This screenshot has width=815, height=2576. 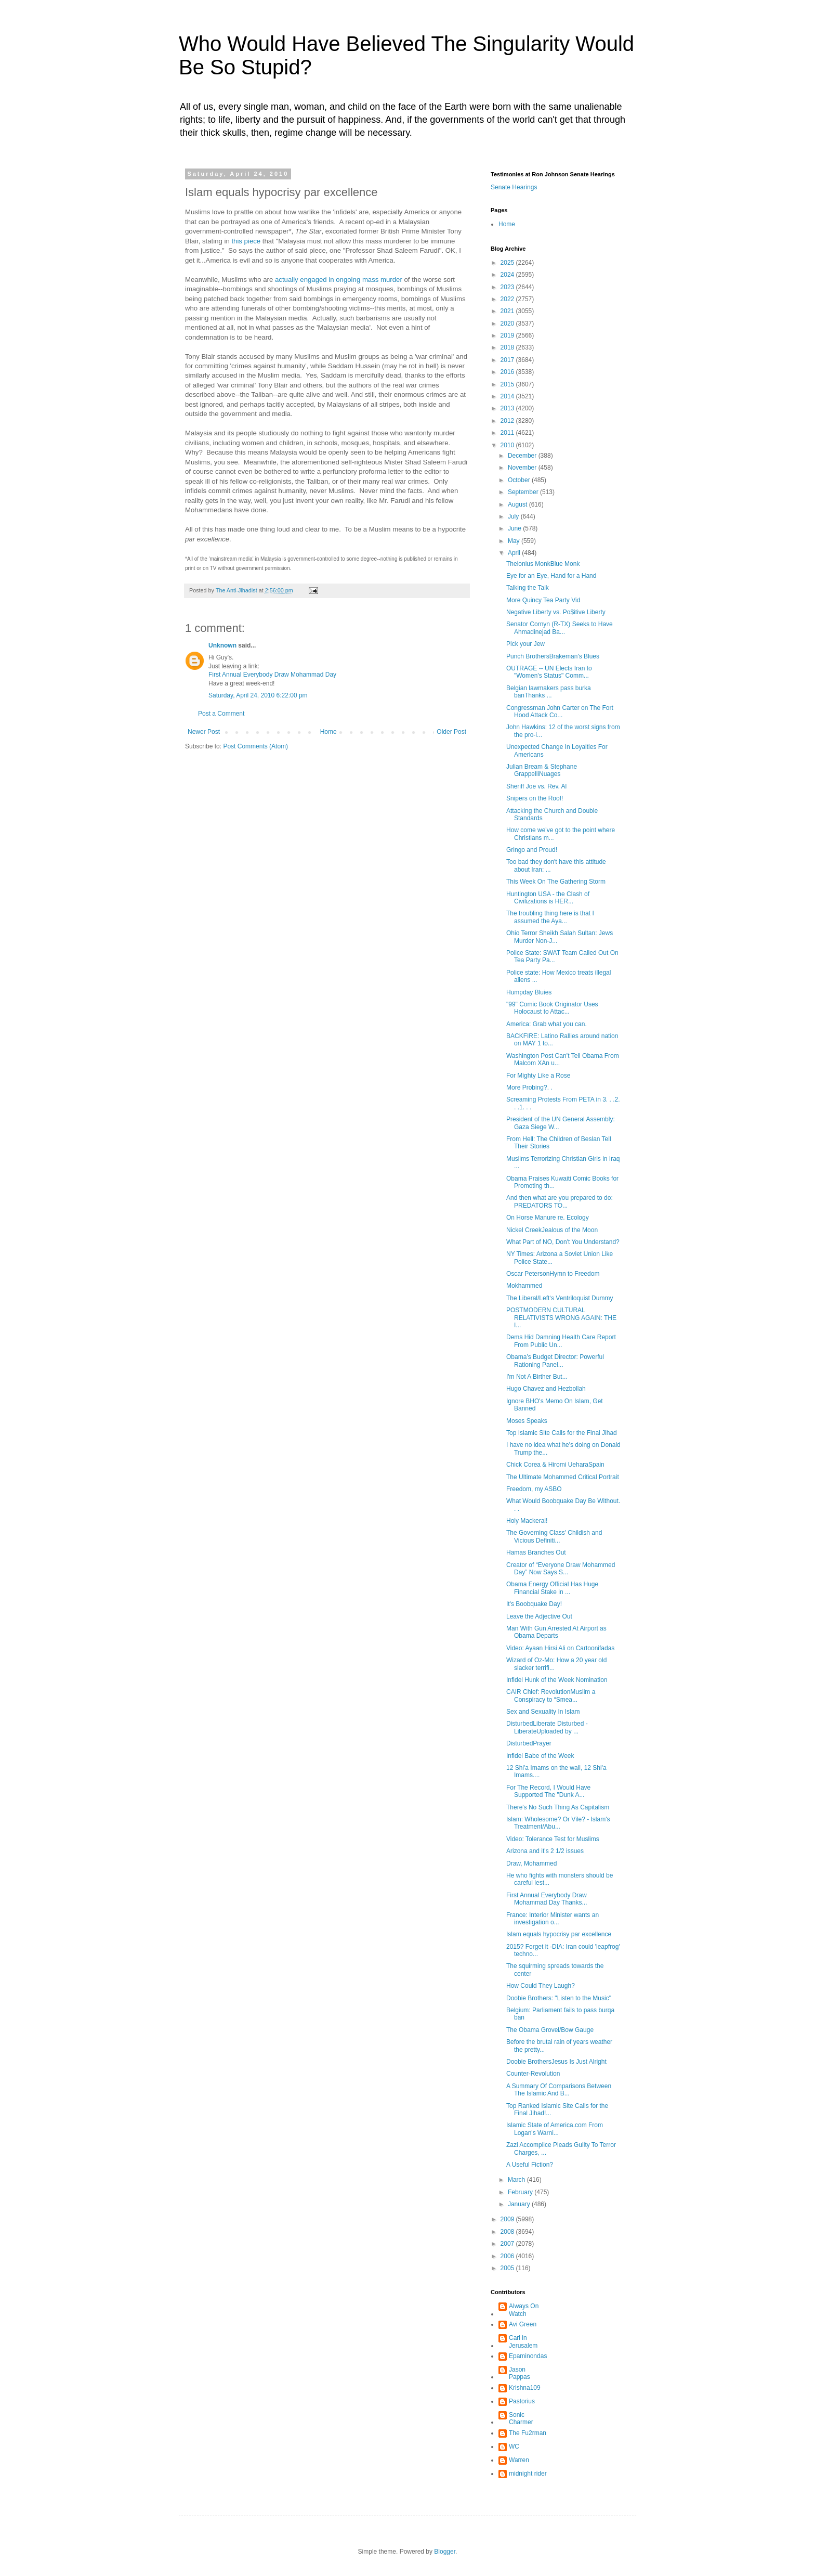 I want to click on 2015, so click(x=508, y=384).